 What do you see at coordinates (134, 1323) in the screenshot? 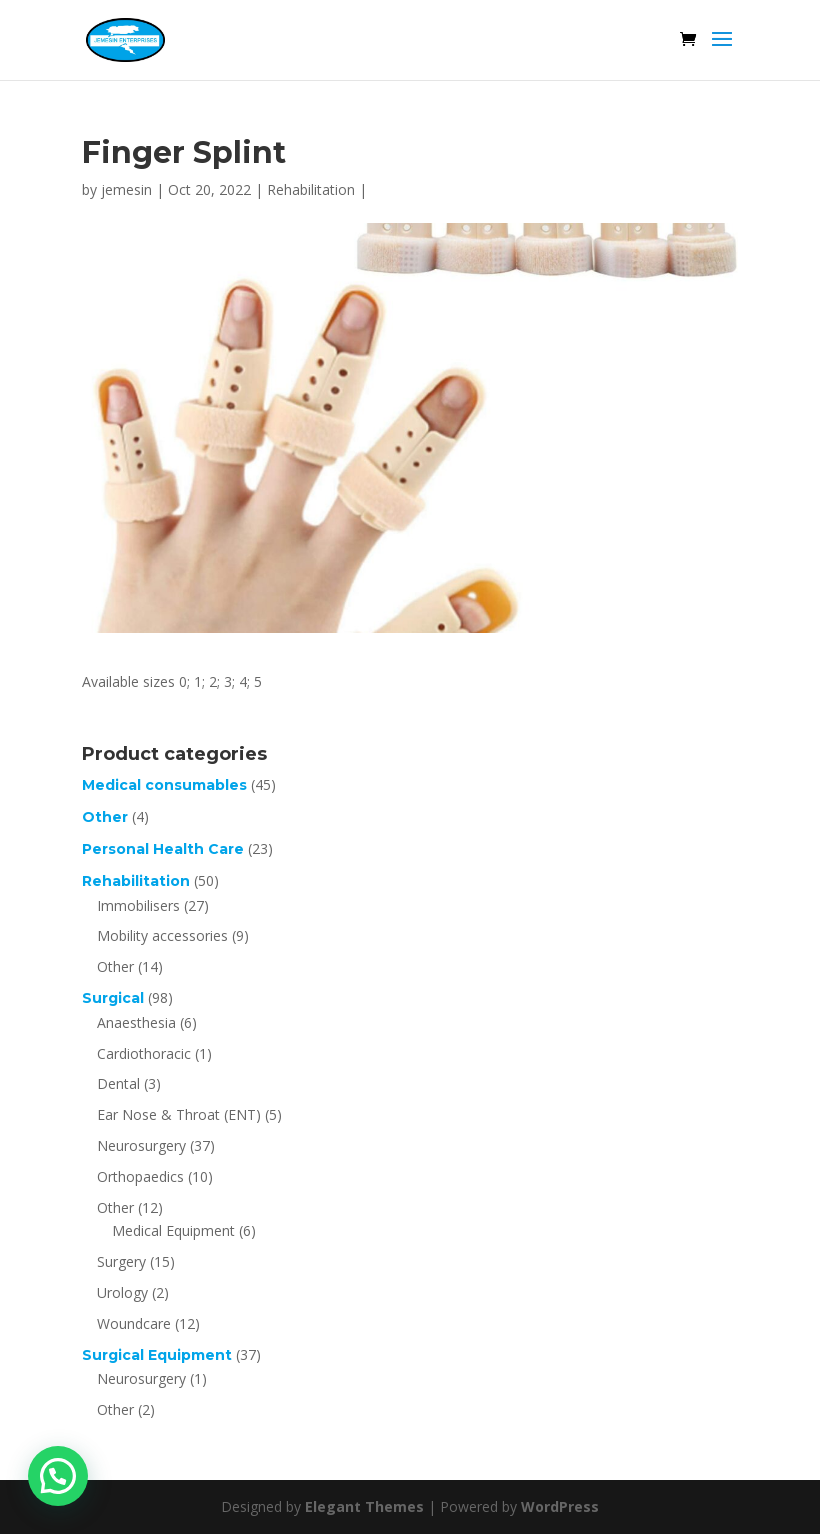
I see `Woundcare` at bounding box center [134, 1323].